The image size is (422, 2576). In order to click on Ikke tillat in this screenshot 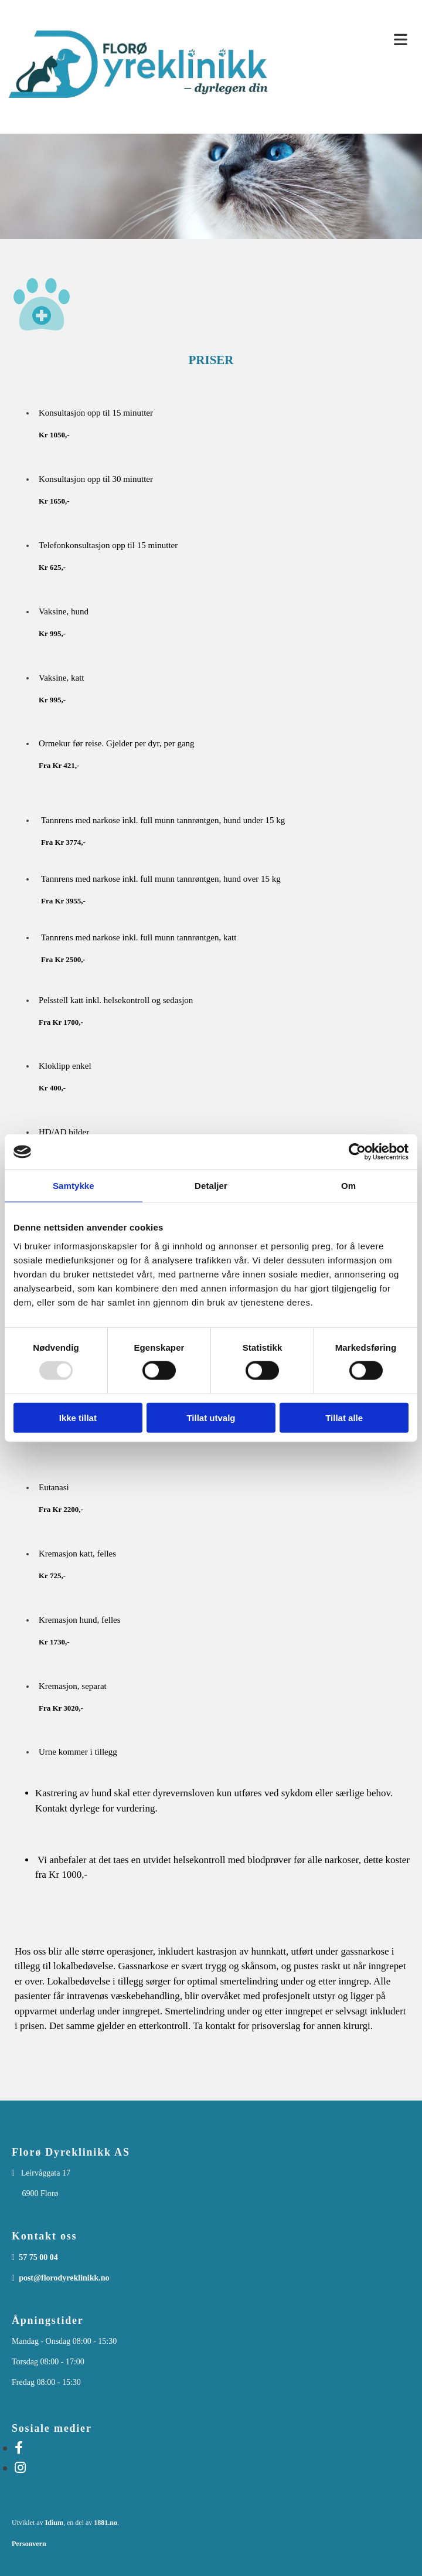, I will do `click(78, 1417)`.